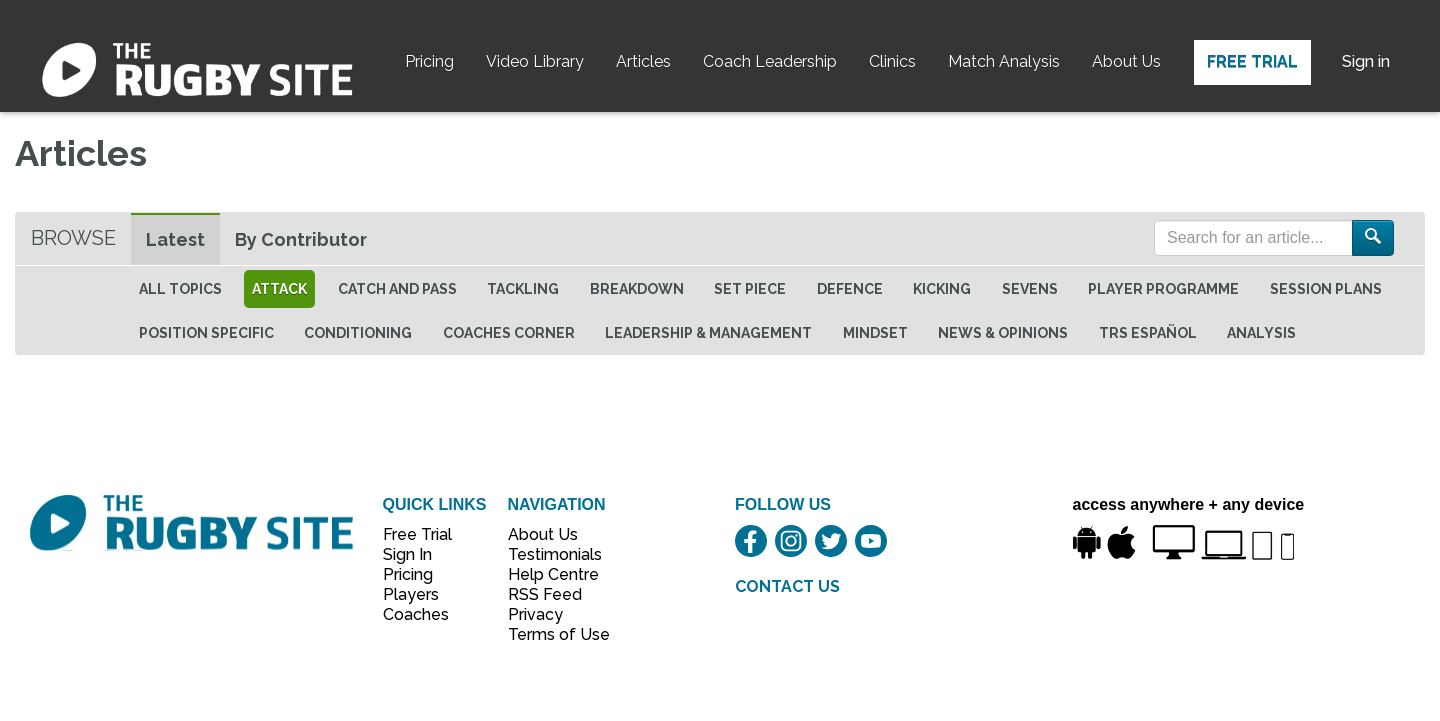  I want to click on Free Trial, so click(1252, 61).